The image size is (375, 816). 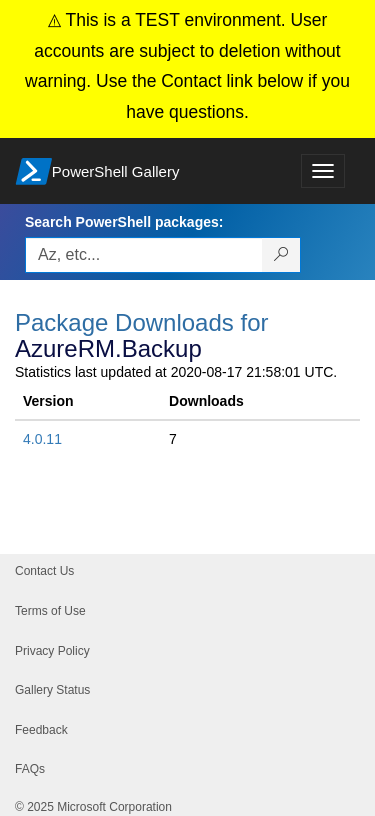 What do you see at coordinates (52, 651) in the screenshot?
I see `Privacy Policy` at bounding box center [52, 651].